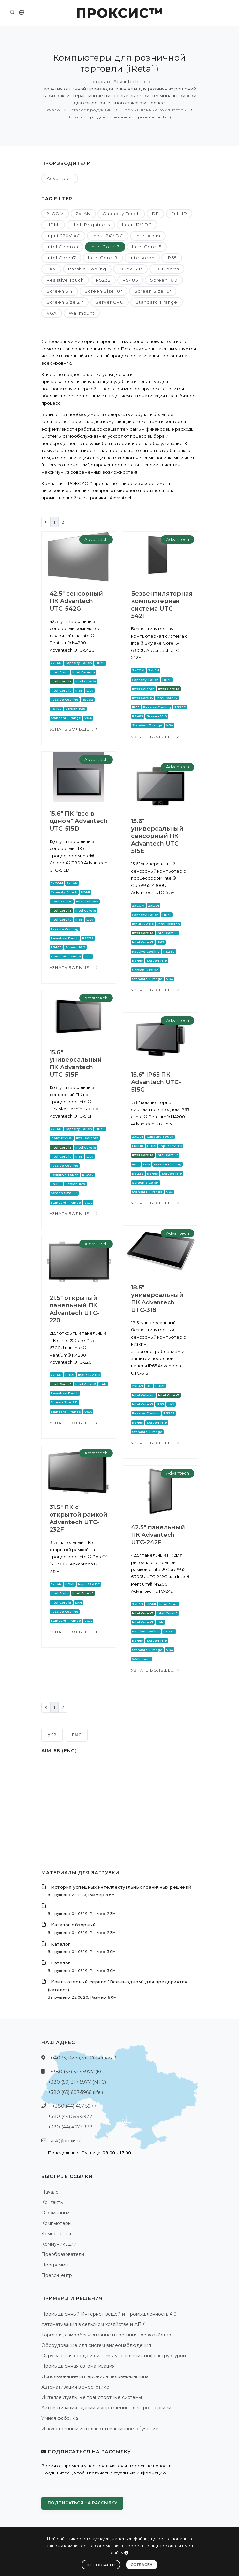 The image size is (239, 2576). I want to click on FullHD, so click(179, 213).